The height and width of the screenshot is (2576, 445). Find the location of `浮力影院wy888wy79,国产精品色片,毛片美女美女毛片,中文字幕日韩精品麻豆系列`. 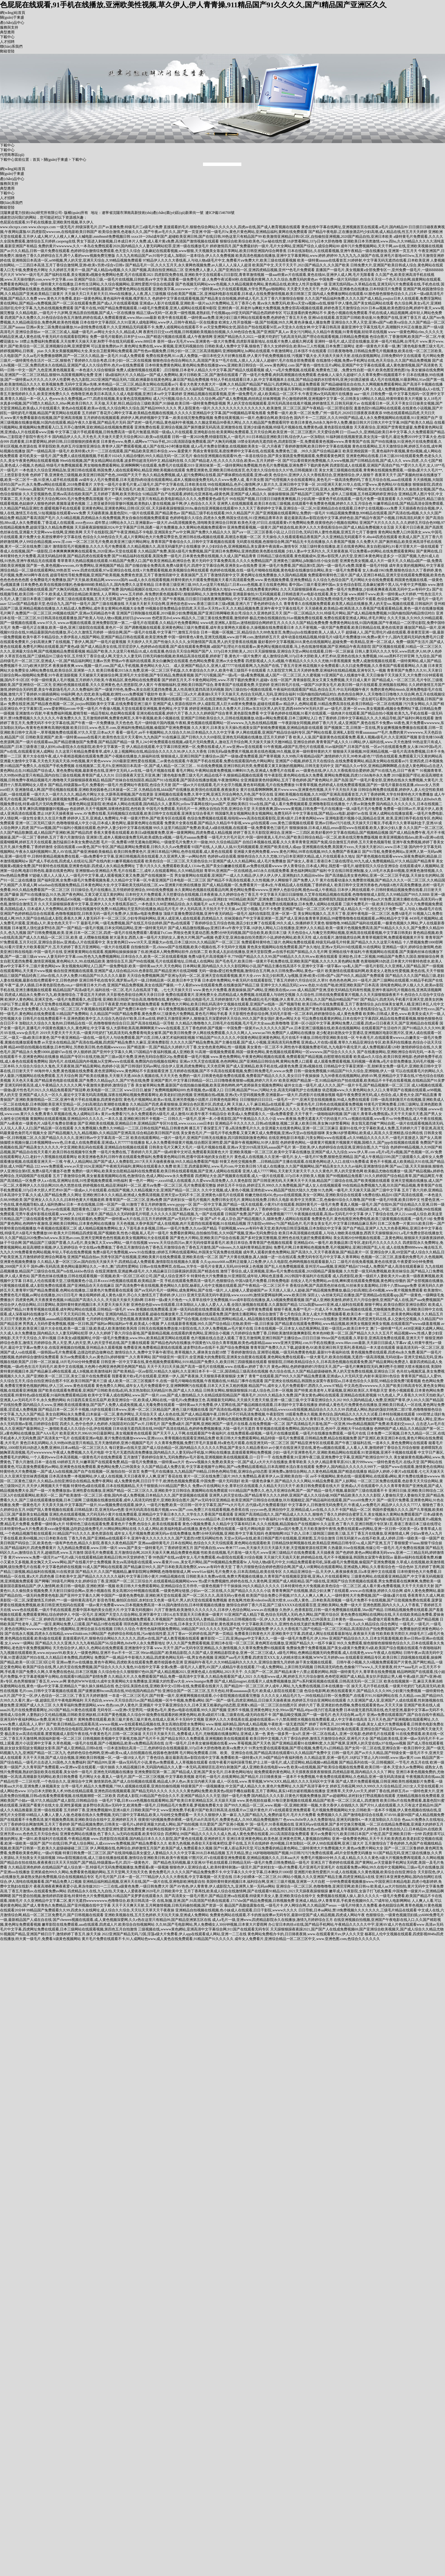

浮力影院wy888wy79,国产精品色片,毛片美女美女毛片,中文字幕日韩精品麻豆系列 is located at coordinates (312, 1223).